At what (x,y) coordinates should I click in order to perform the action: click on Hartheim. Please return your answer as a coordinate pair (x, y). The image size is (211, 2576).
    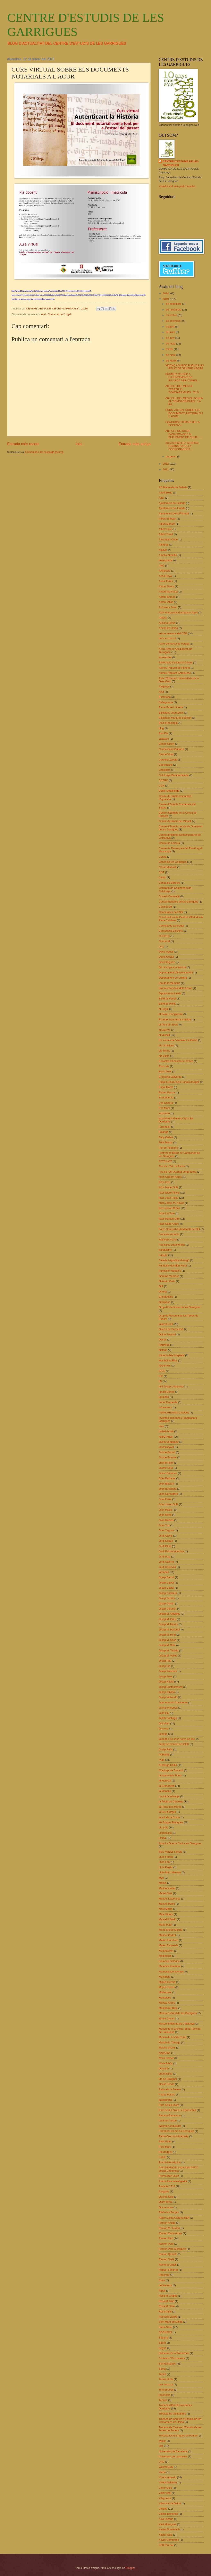
    Looking at the image, I should click on (164, 1344).